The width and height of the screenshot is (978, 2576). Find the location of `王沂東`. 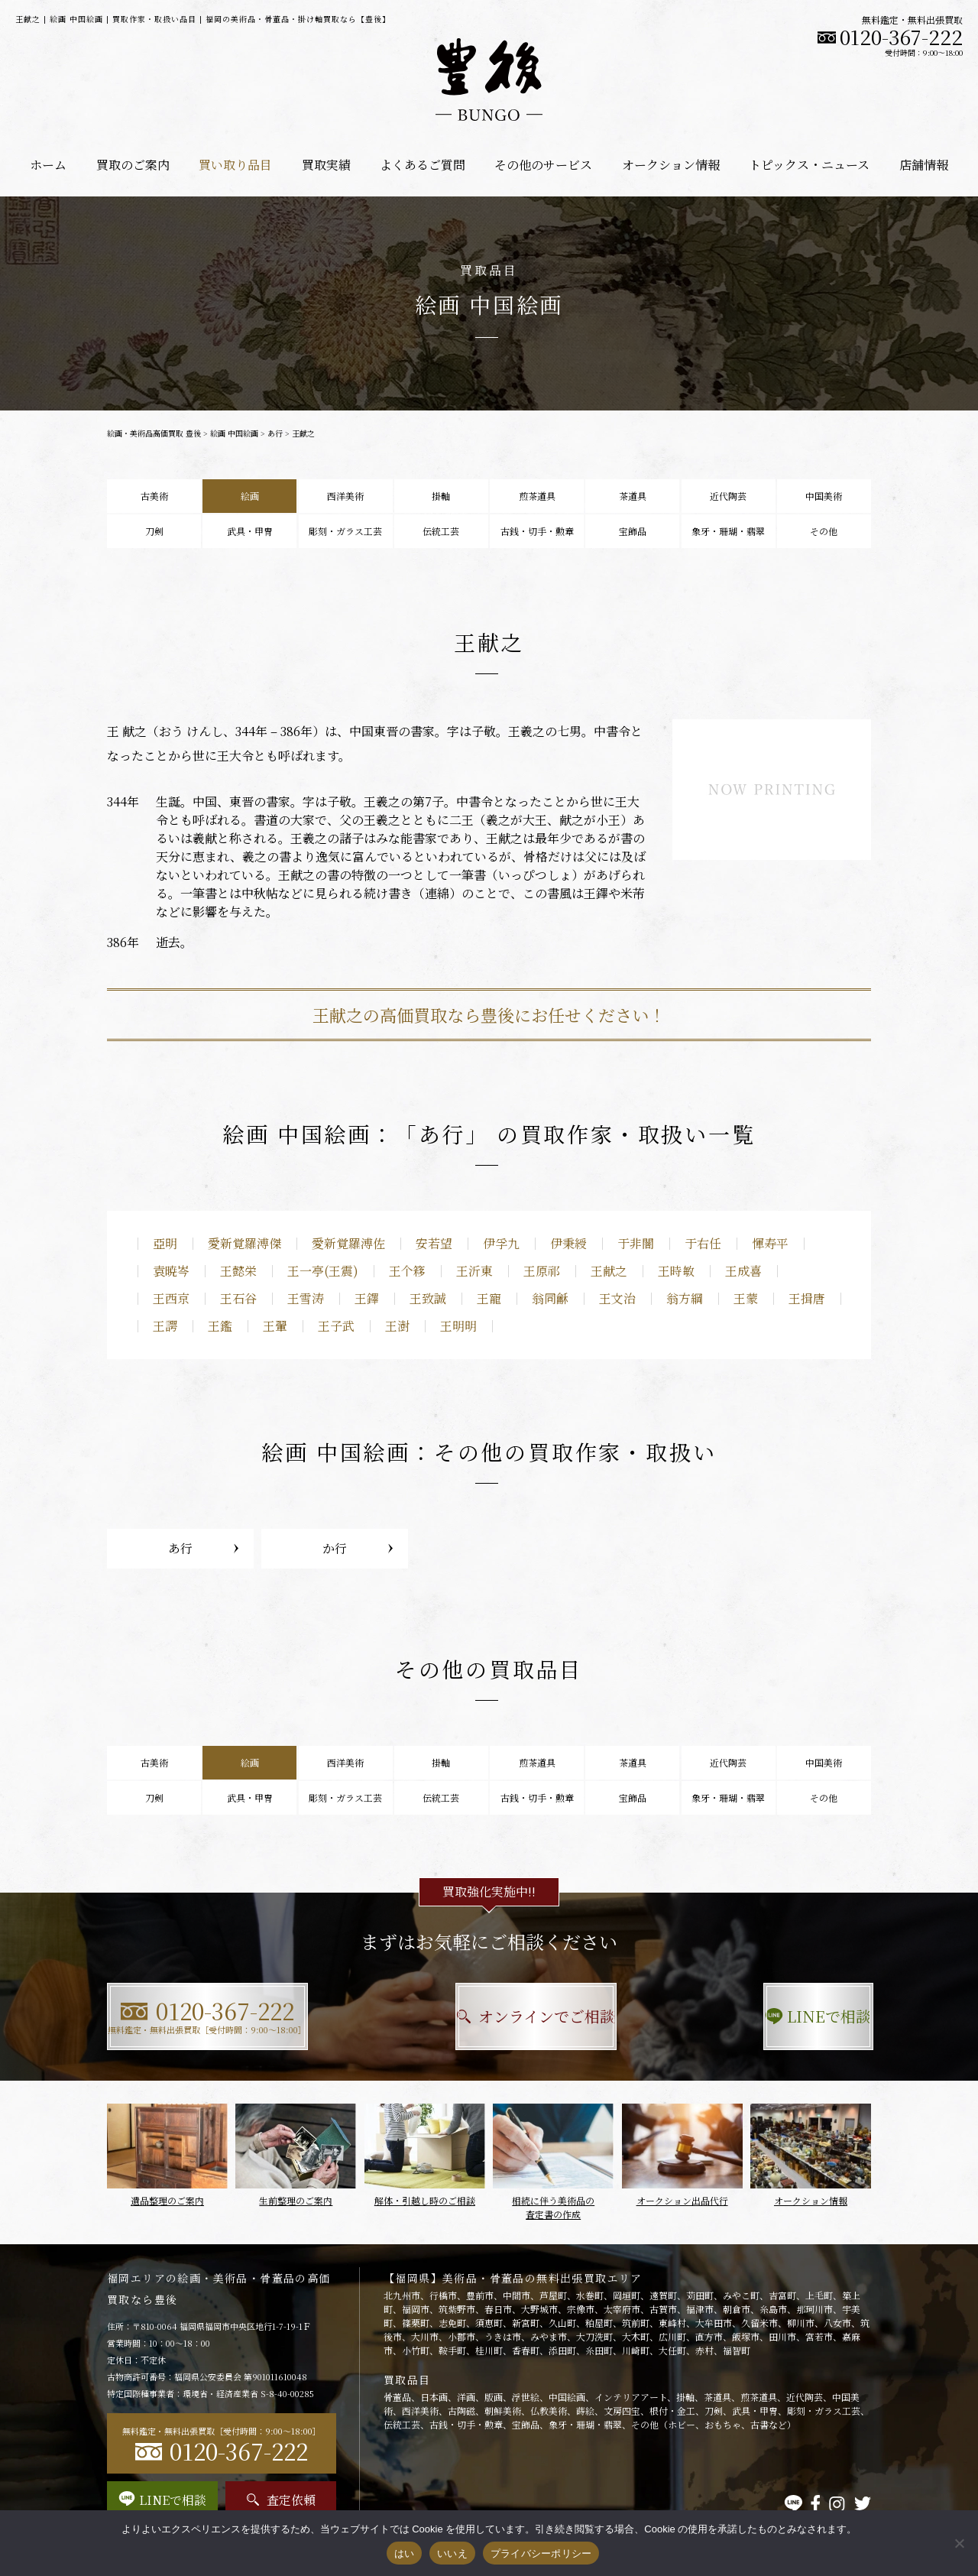

王沂東 is located at coordinates (474, 1271).